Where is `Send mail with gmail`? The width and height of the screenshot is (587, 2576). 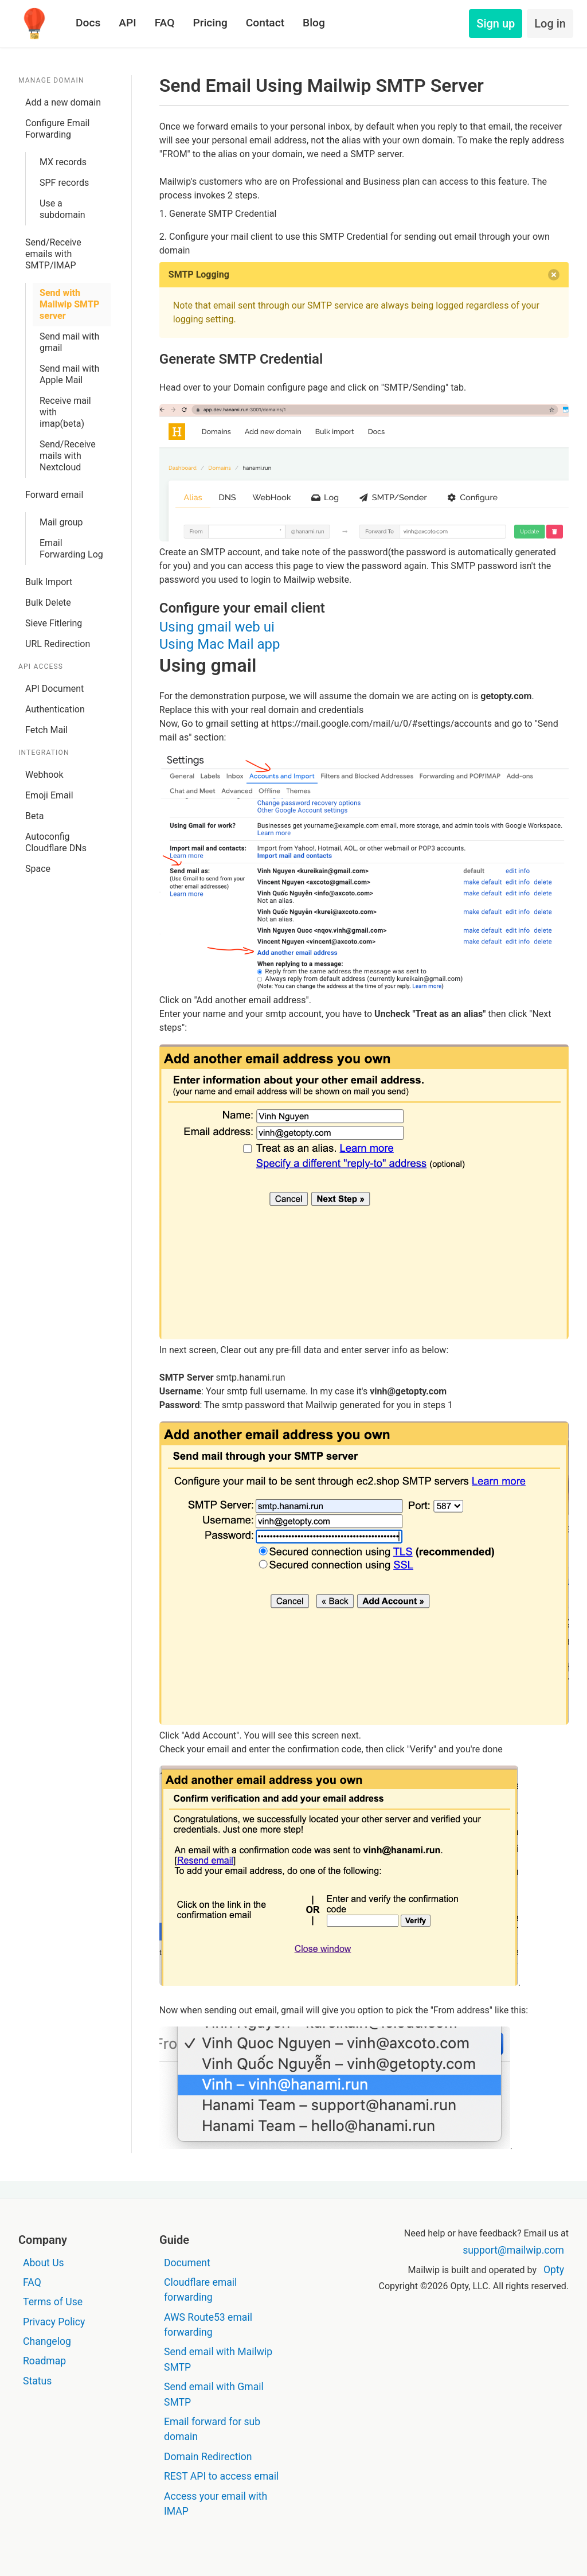 Send mail with gmail is located at coordinates (69, 342).